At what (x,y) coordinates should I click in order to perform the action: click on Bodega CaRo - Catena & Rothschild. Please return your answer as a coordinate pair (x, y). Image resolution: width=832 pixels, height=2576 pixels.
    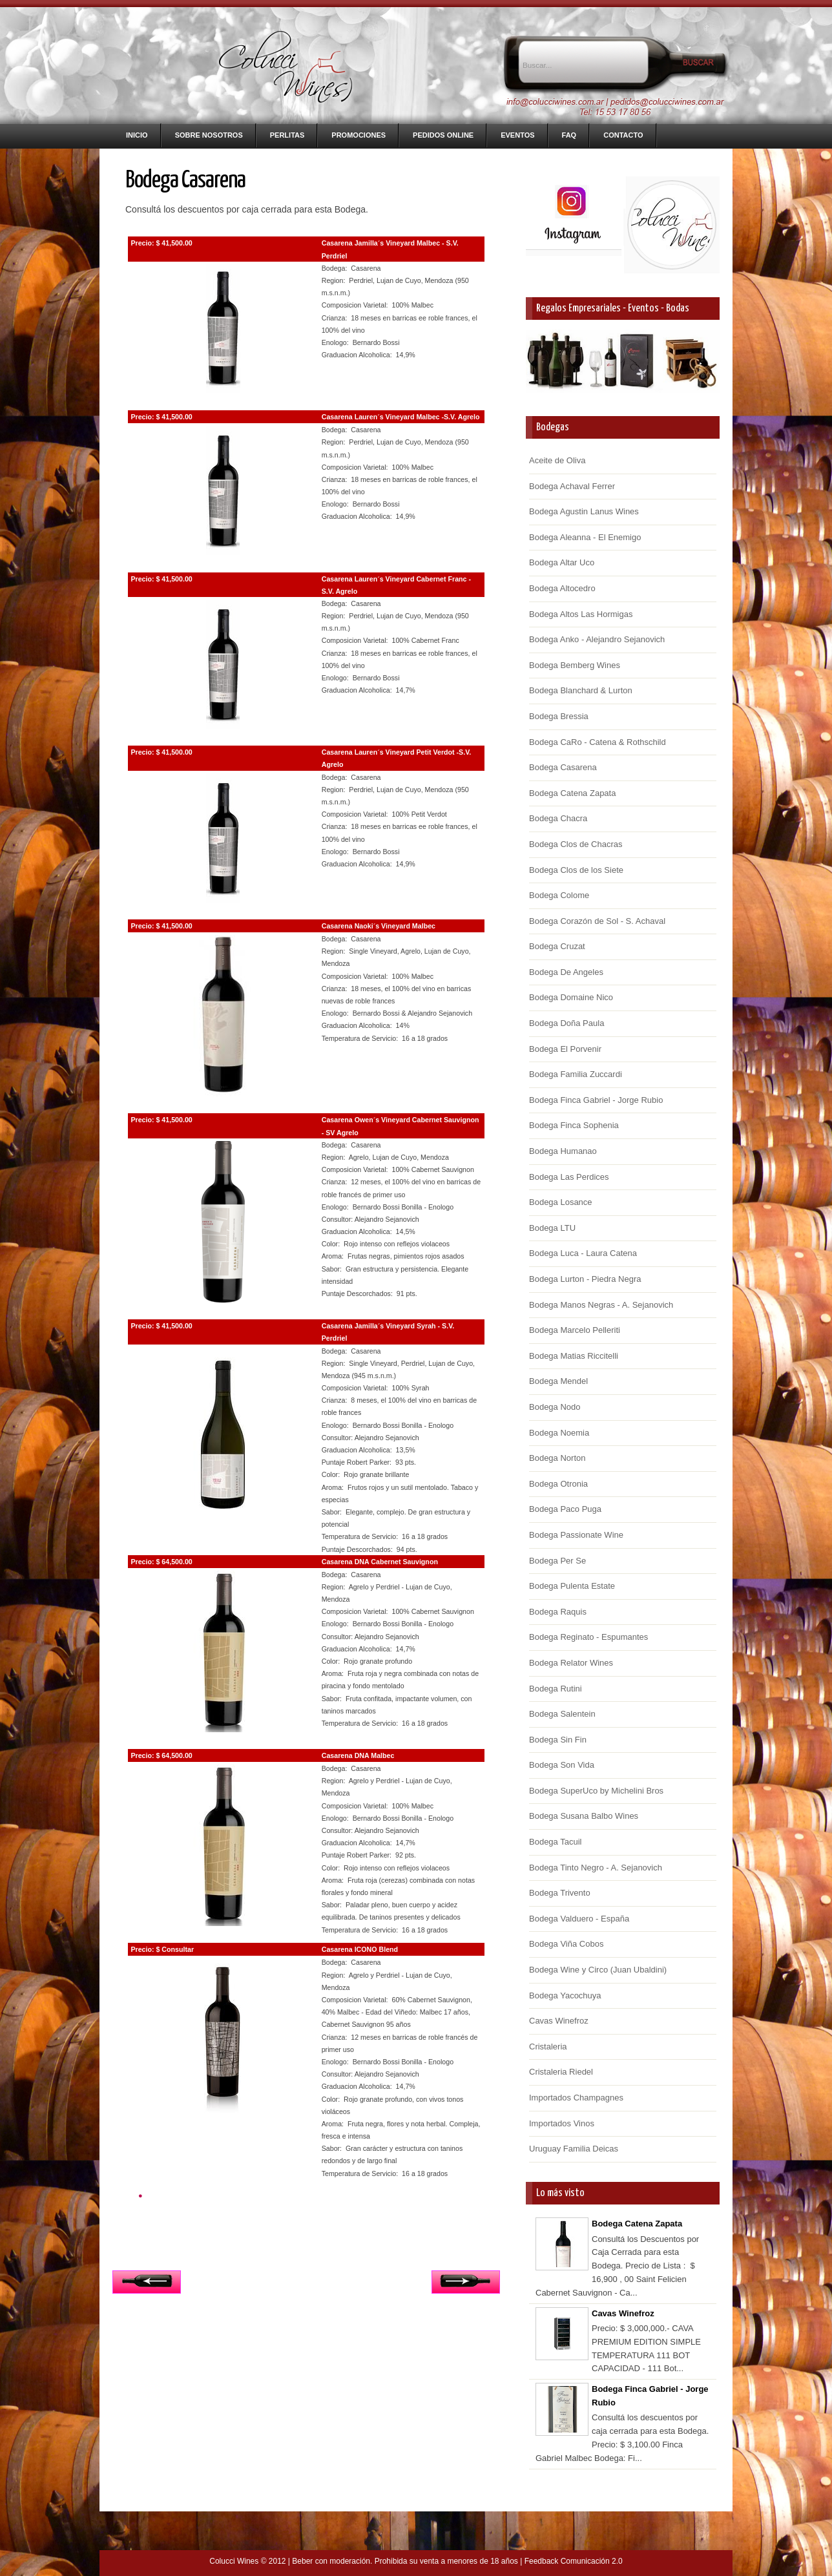
    Looking at the image, I should click on (597, 742).